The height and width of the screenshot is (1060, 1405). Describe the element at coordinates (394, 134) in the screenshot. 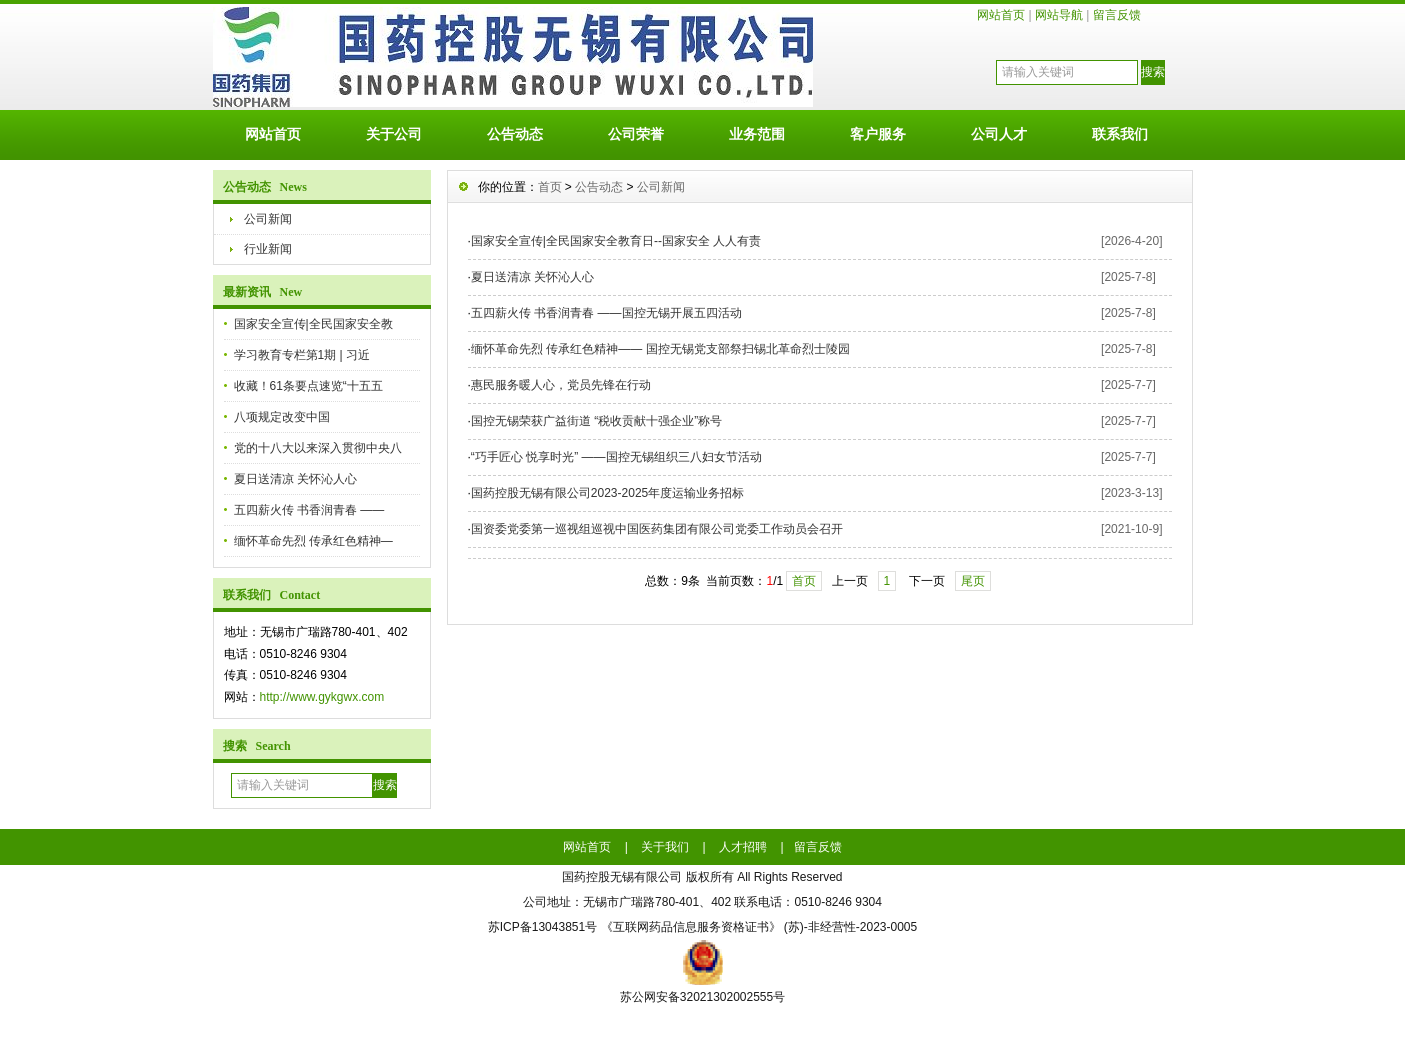

I see `关于公司` at that location.